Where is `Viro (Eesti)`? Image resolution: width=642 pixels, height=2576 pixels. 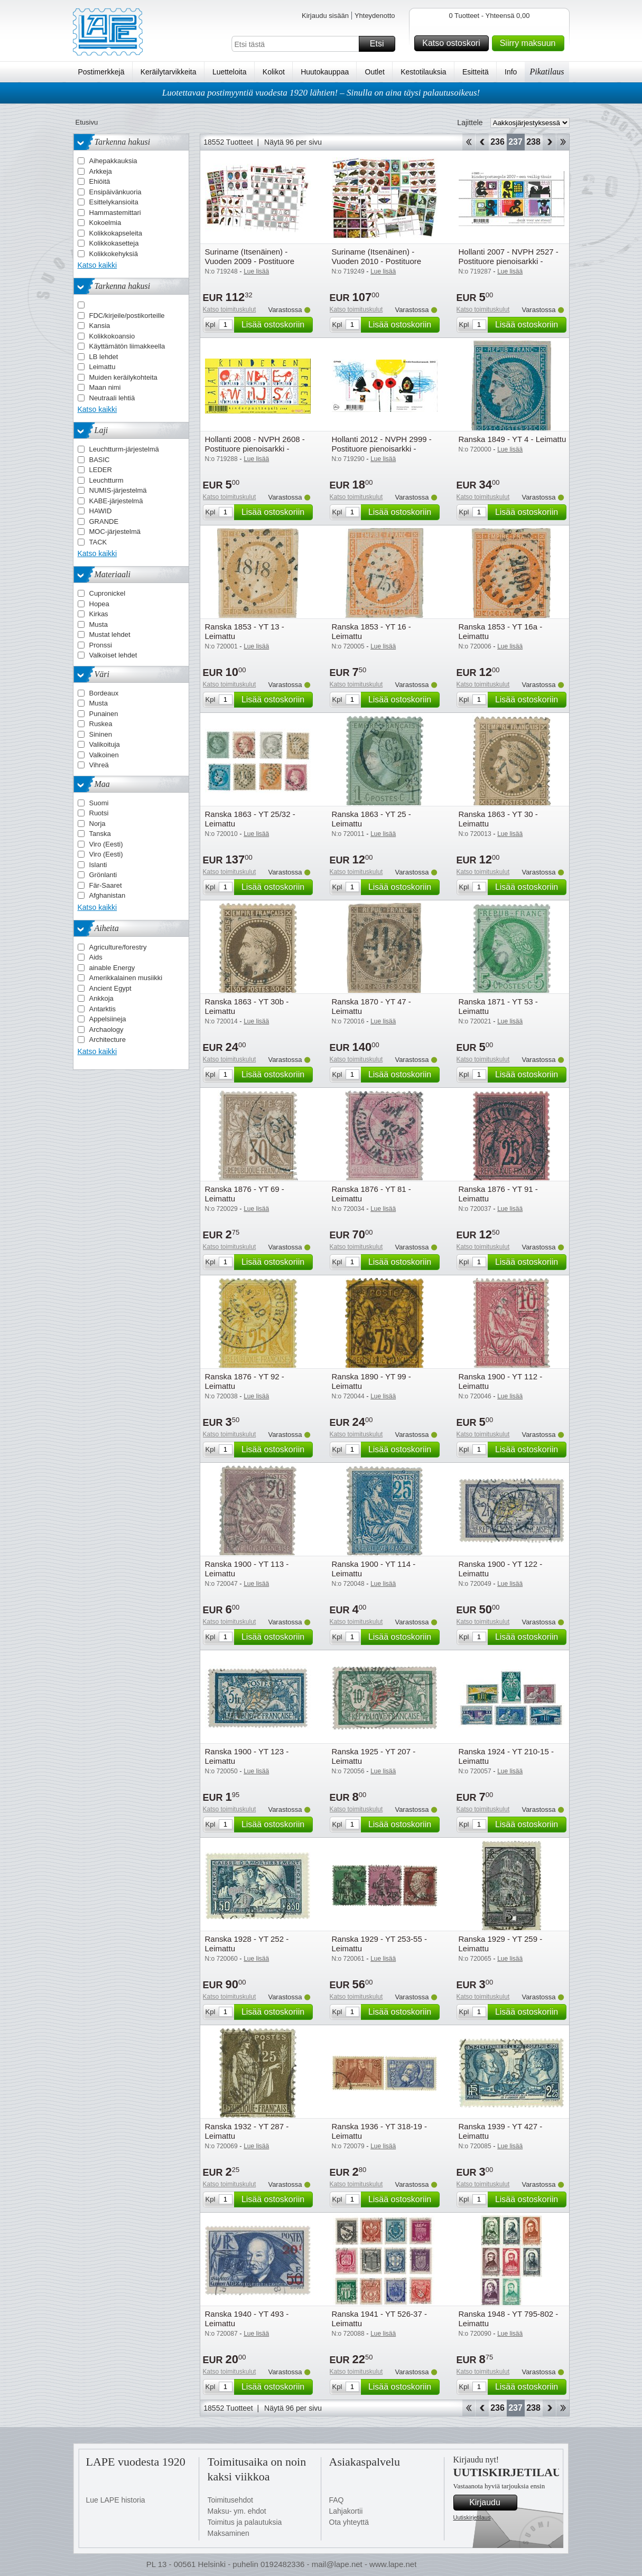
Viro (Eesti) is located at coordinates (106, 844).